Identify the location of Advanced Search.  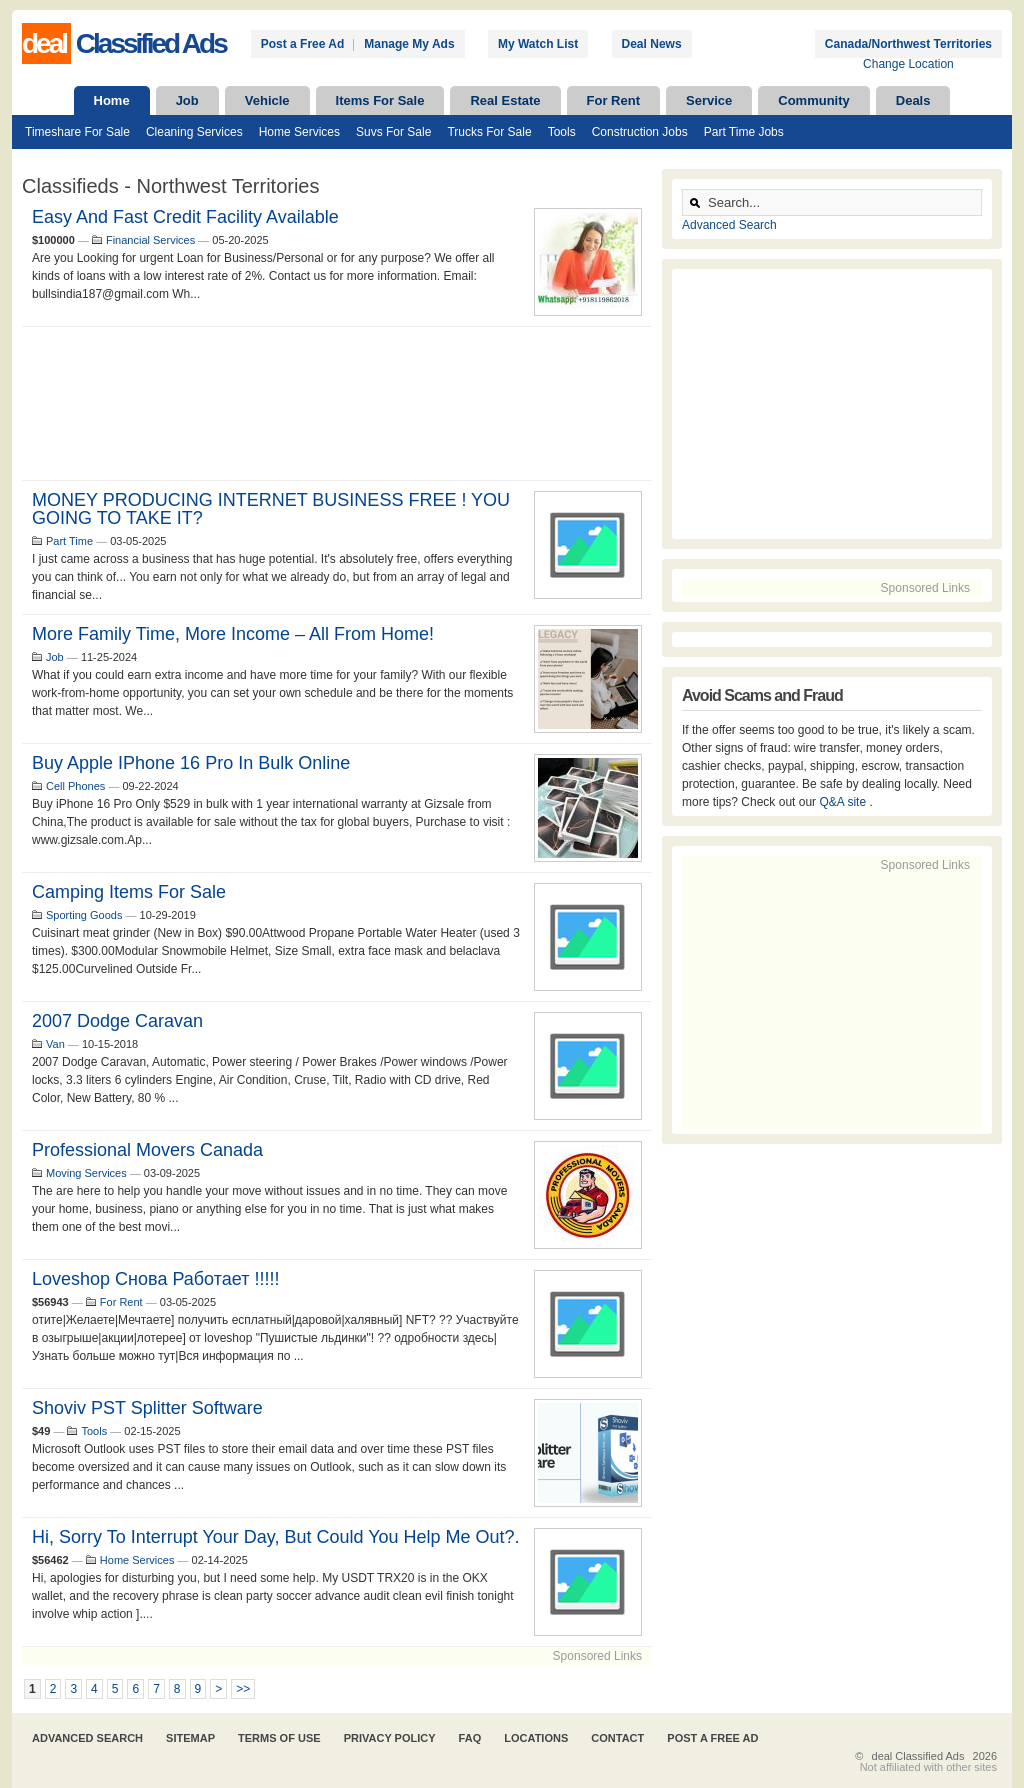
(729, 225).